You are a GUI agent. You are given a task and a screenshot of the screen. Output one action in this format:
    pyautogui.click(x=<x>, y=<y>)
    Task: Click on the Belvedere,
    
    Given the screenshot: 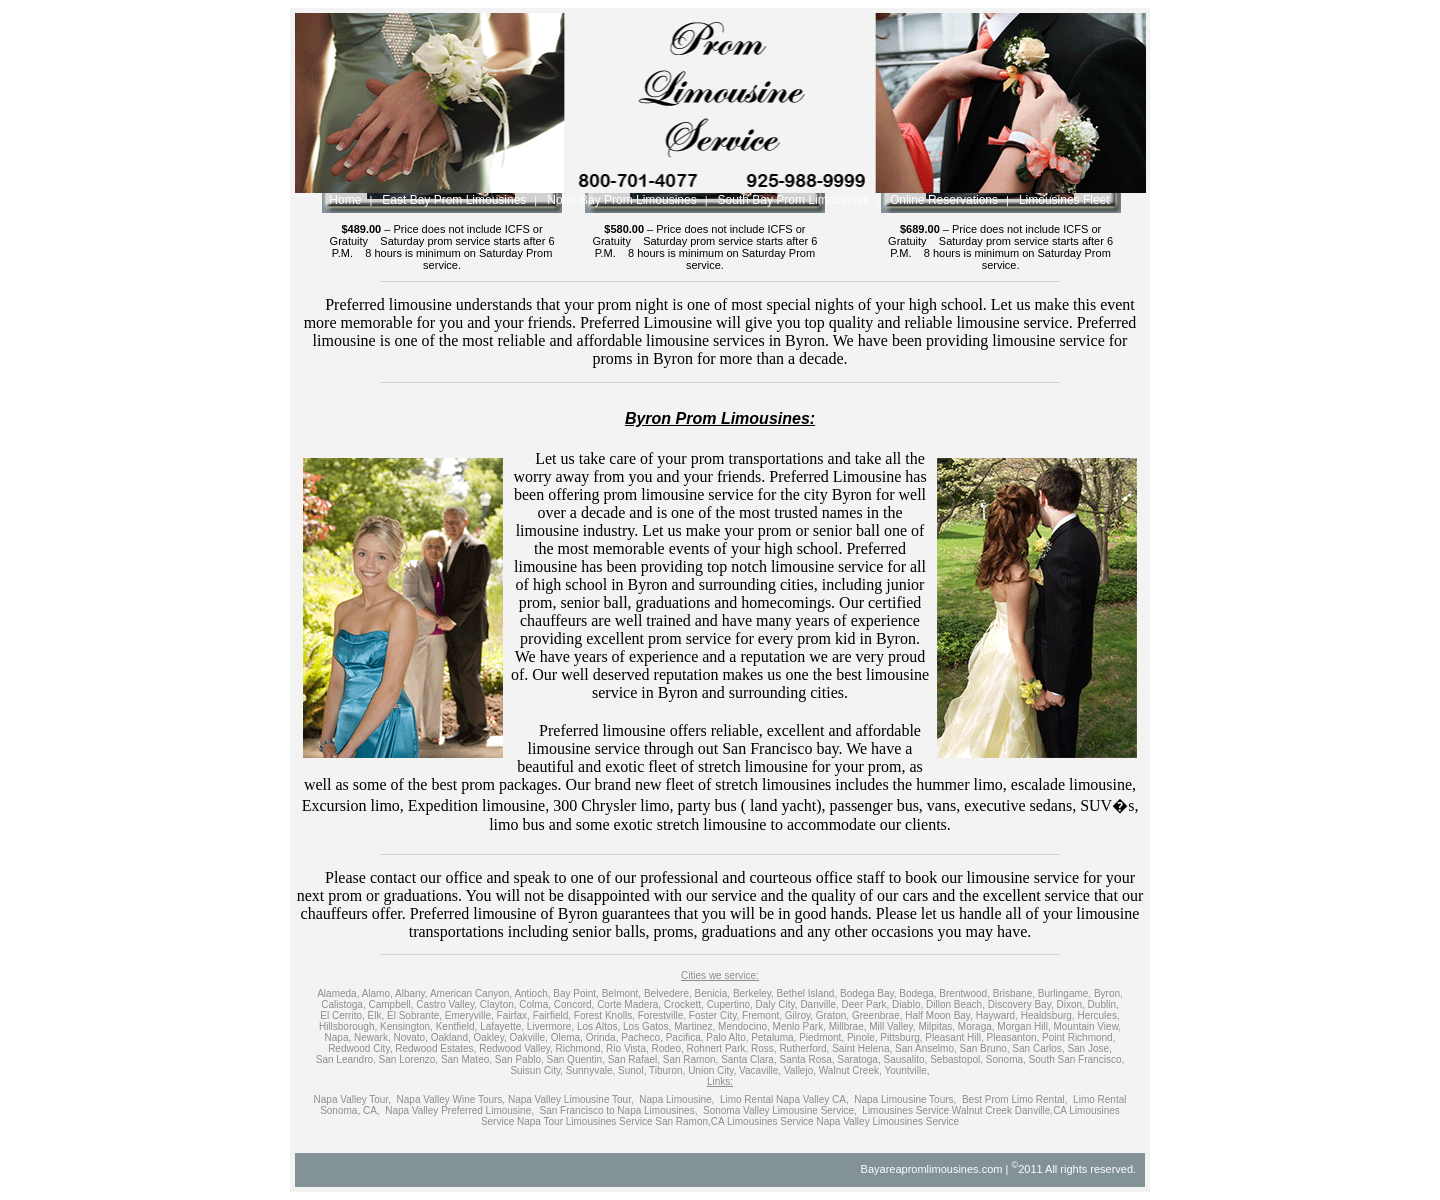 What is the action you would take?
    pyautogui.click(x=668, y=993)
    